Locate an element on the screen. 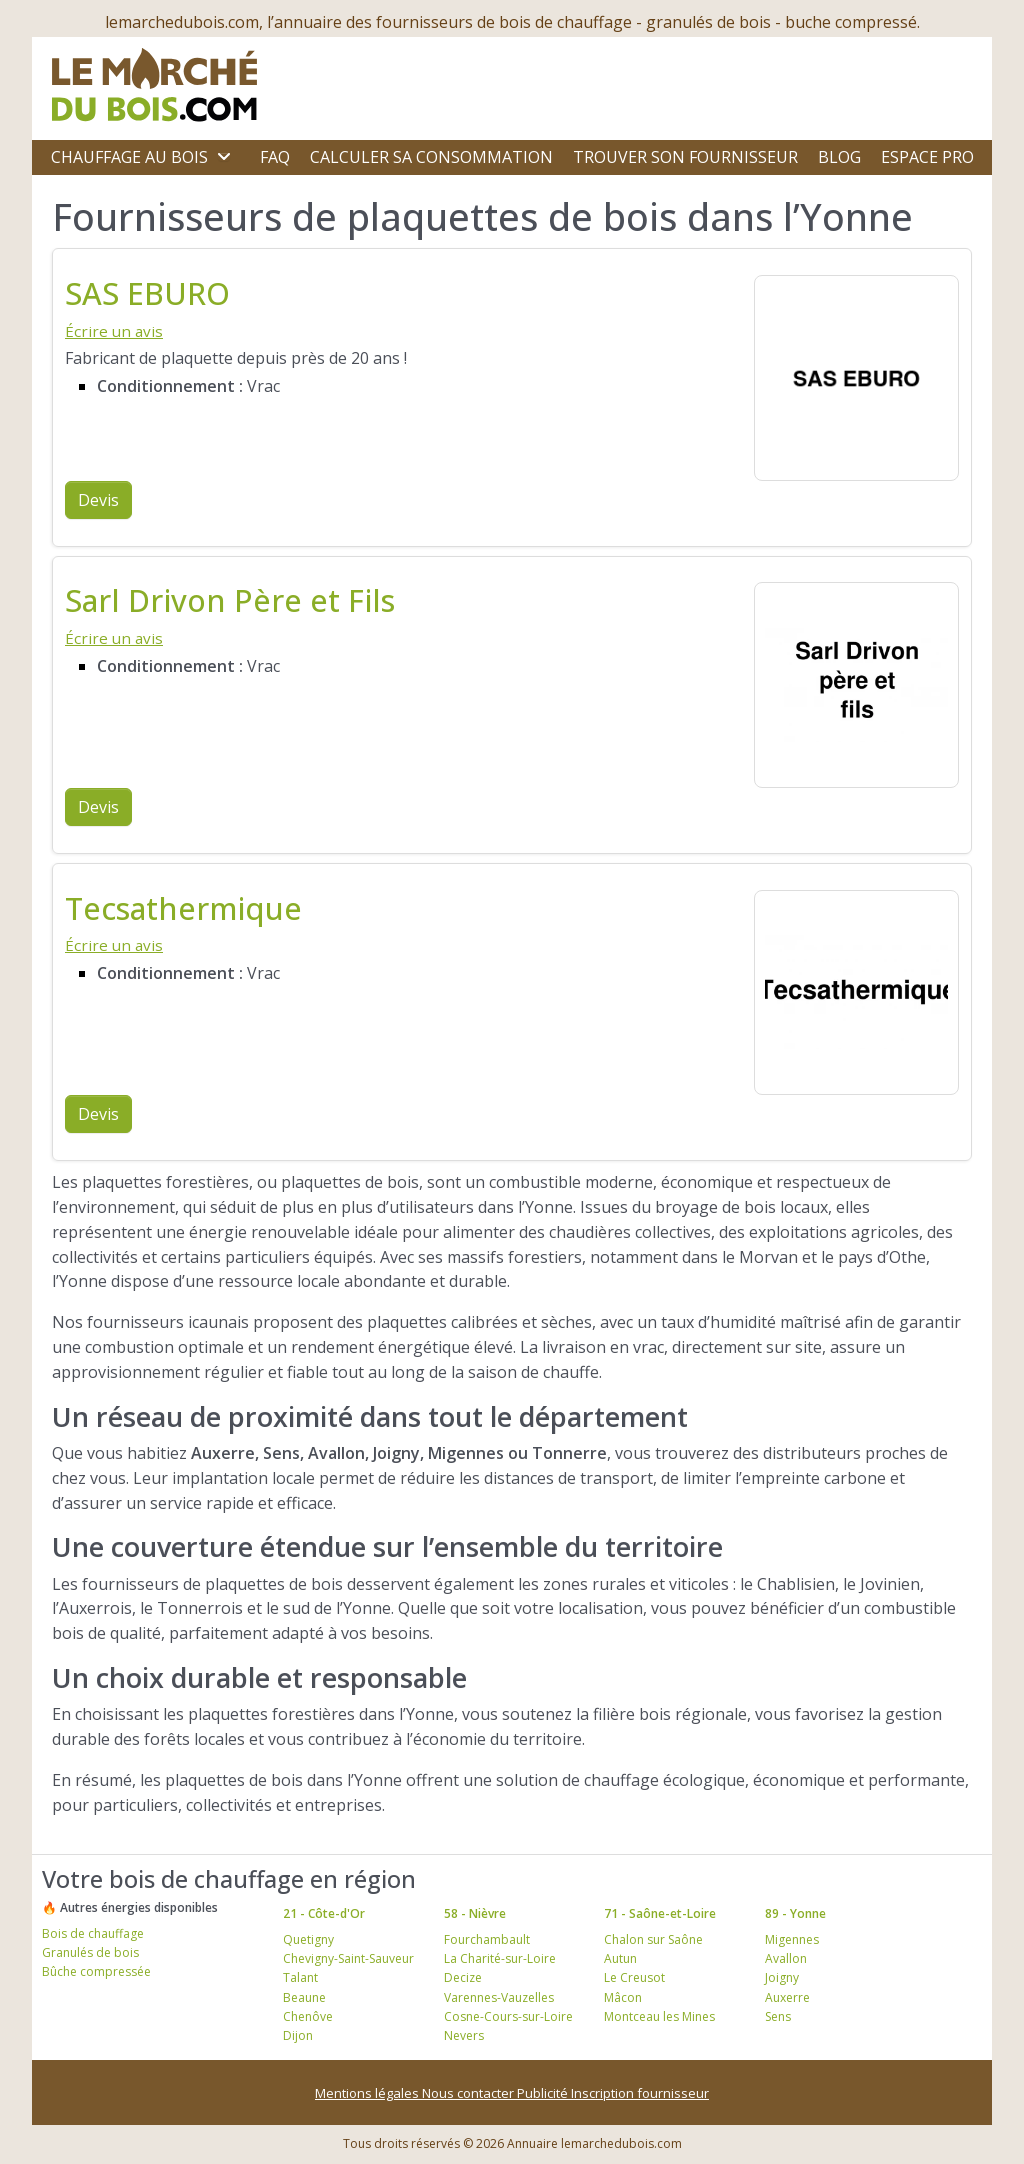 The height and width of the screenshot is (2164, 1024). Cosne-Cours-sur-Loire is located at coordinates (508, 2016).